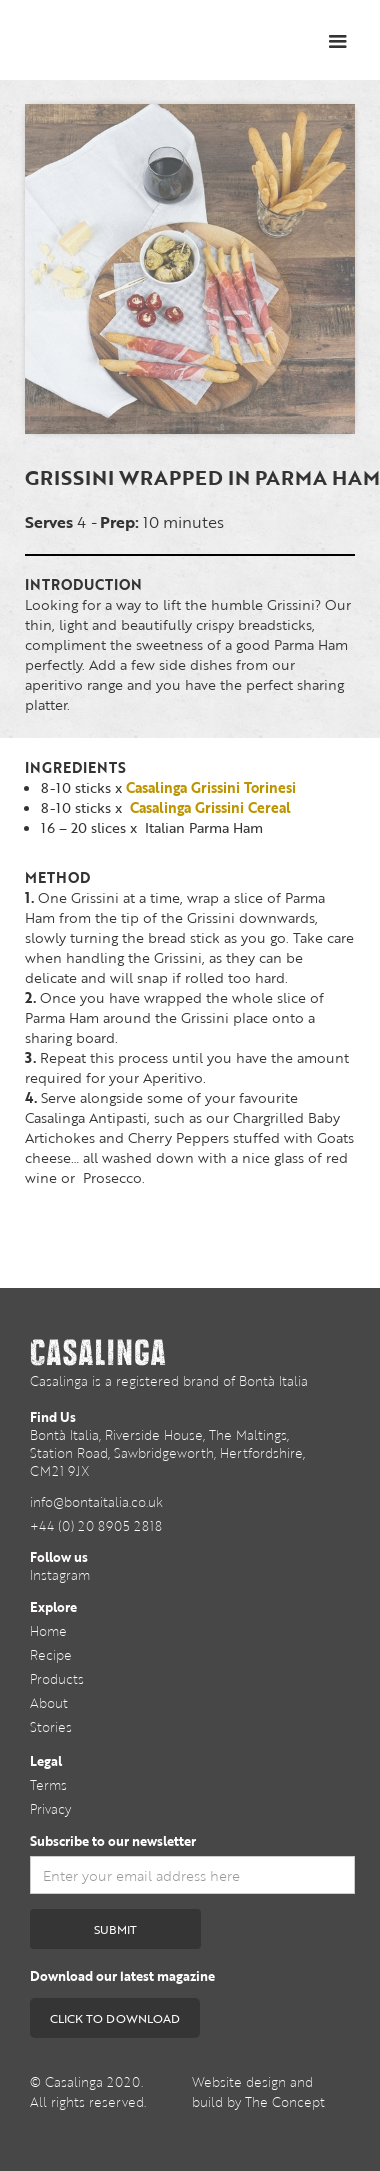  What do you see at coordinates (50, 1809) in the screenshot?
I see `Privacy` at bounding box center [50, 1809].